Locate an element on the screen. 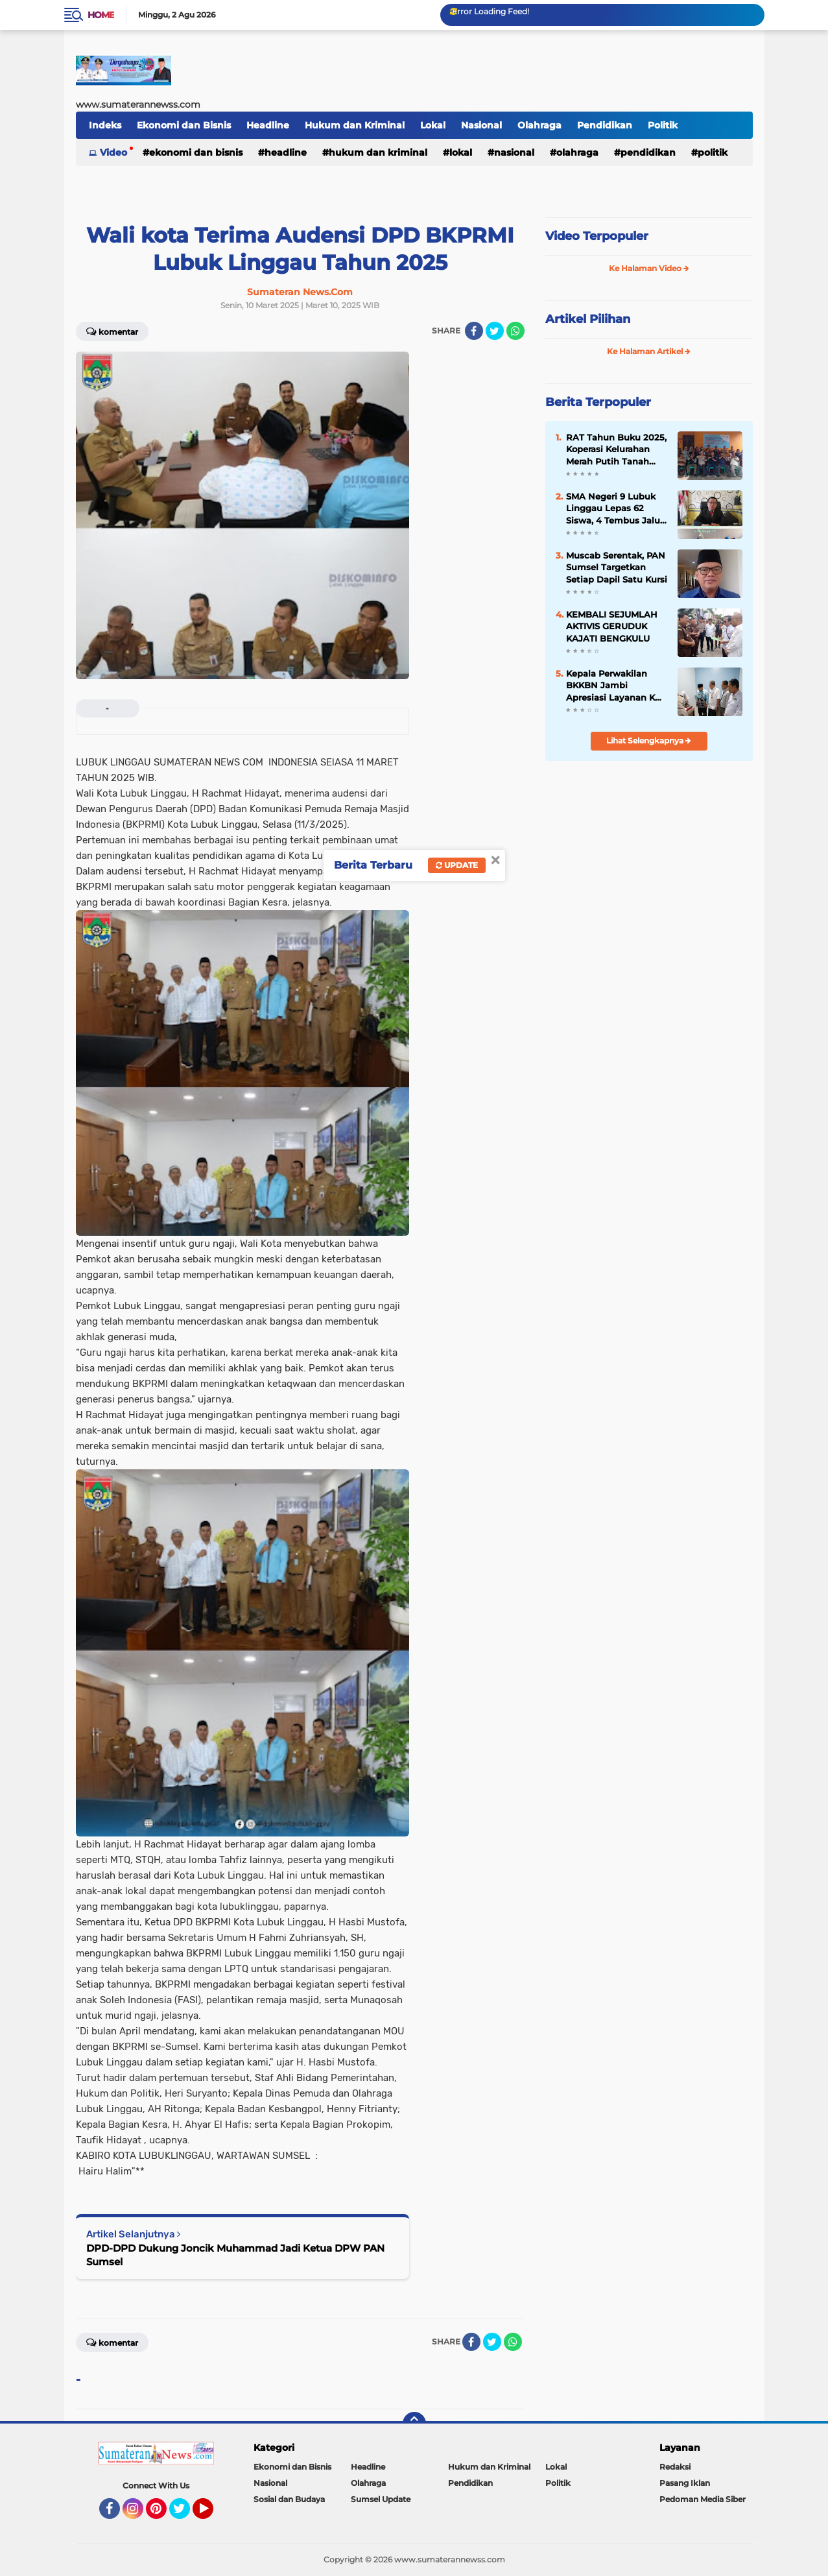  Ke Halaman Artikel is located at coordinates (649, 351).